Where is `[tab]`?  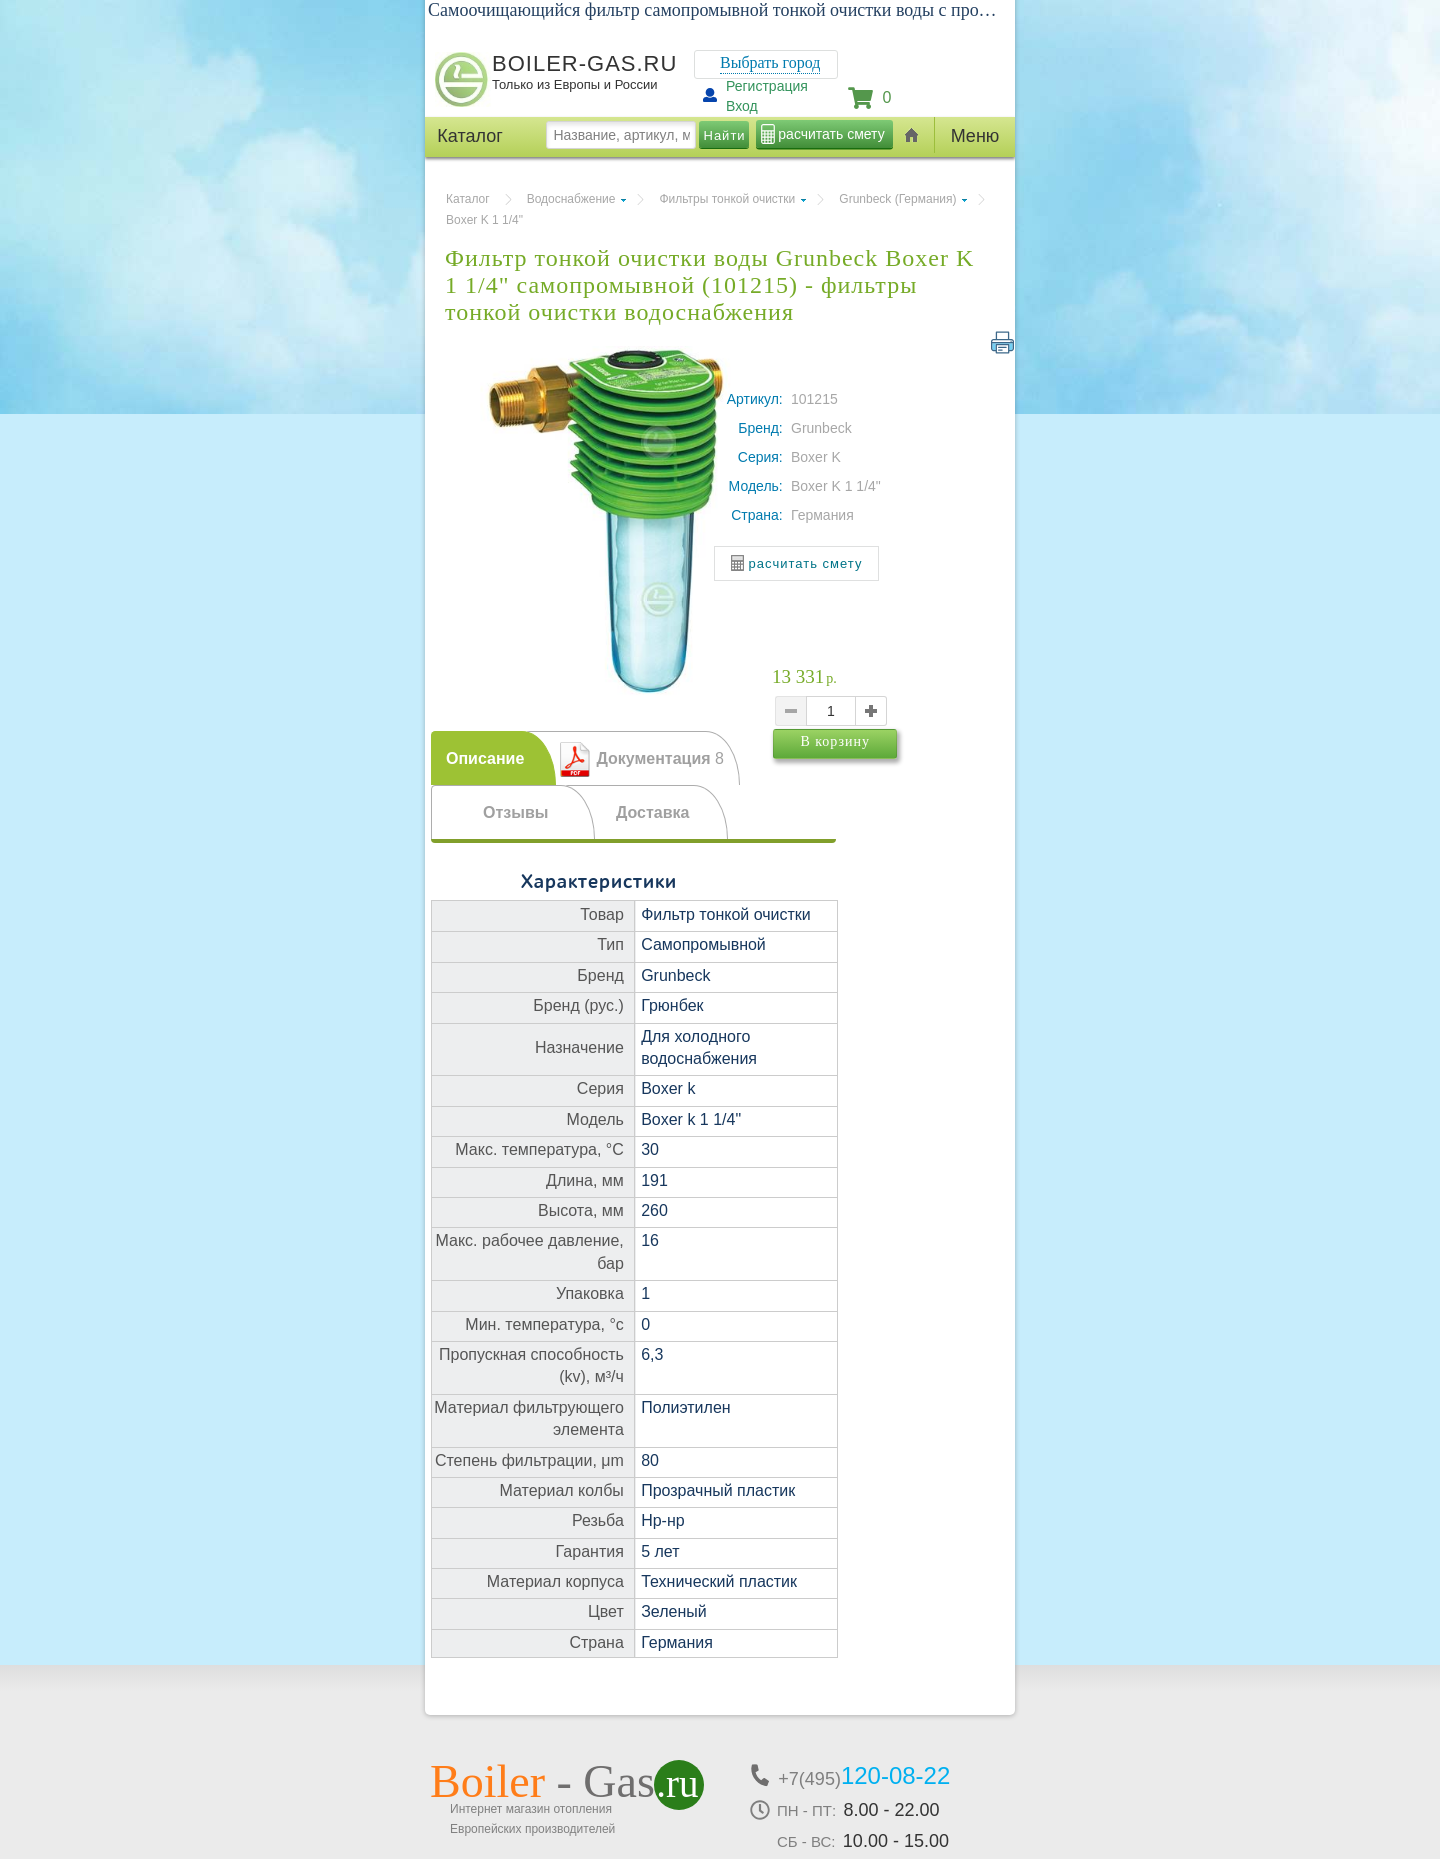
[tab] is located at coordinates (493, 758).